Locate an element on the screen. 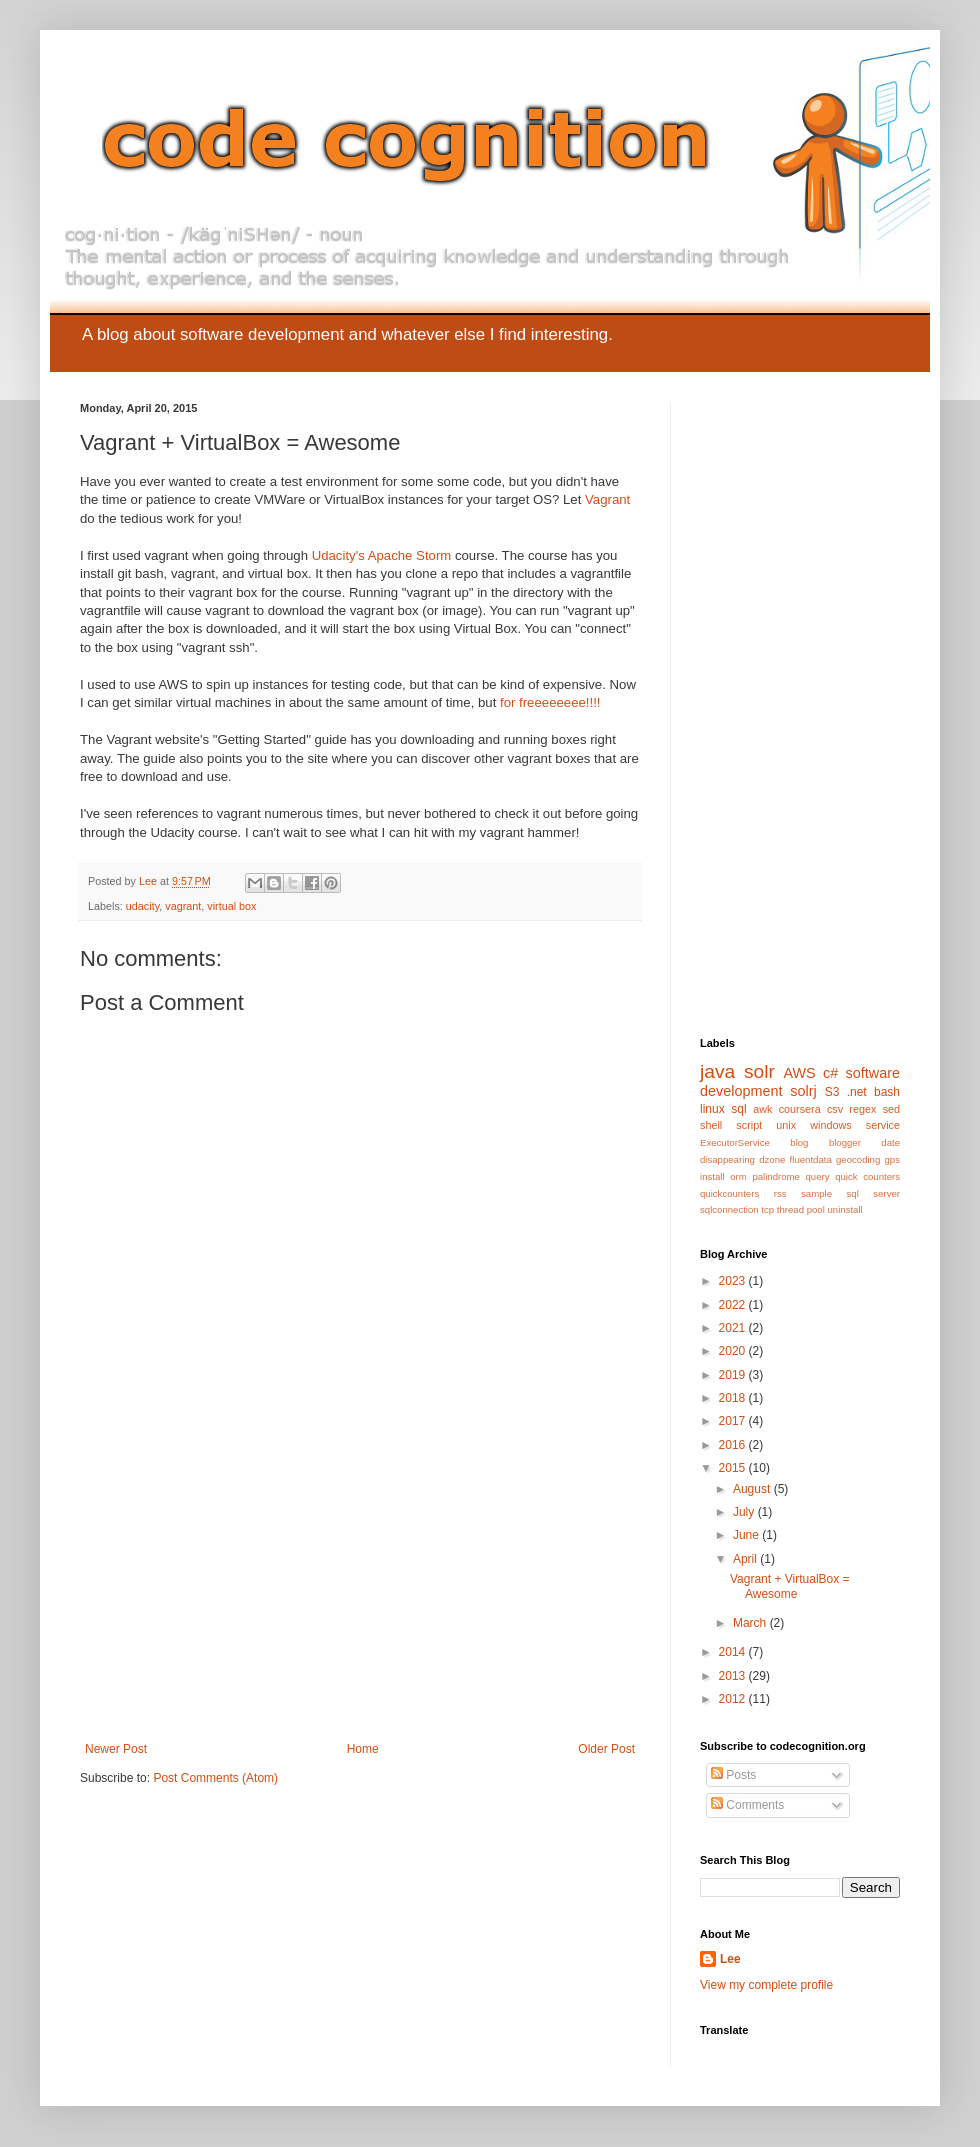 Image resolution: width=980 pixels, height=2147 pixels. Home is located at coordinates (363, 1749).